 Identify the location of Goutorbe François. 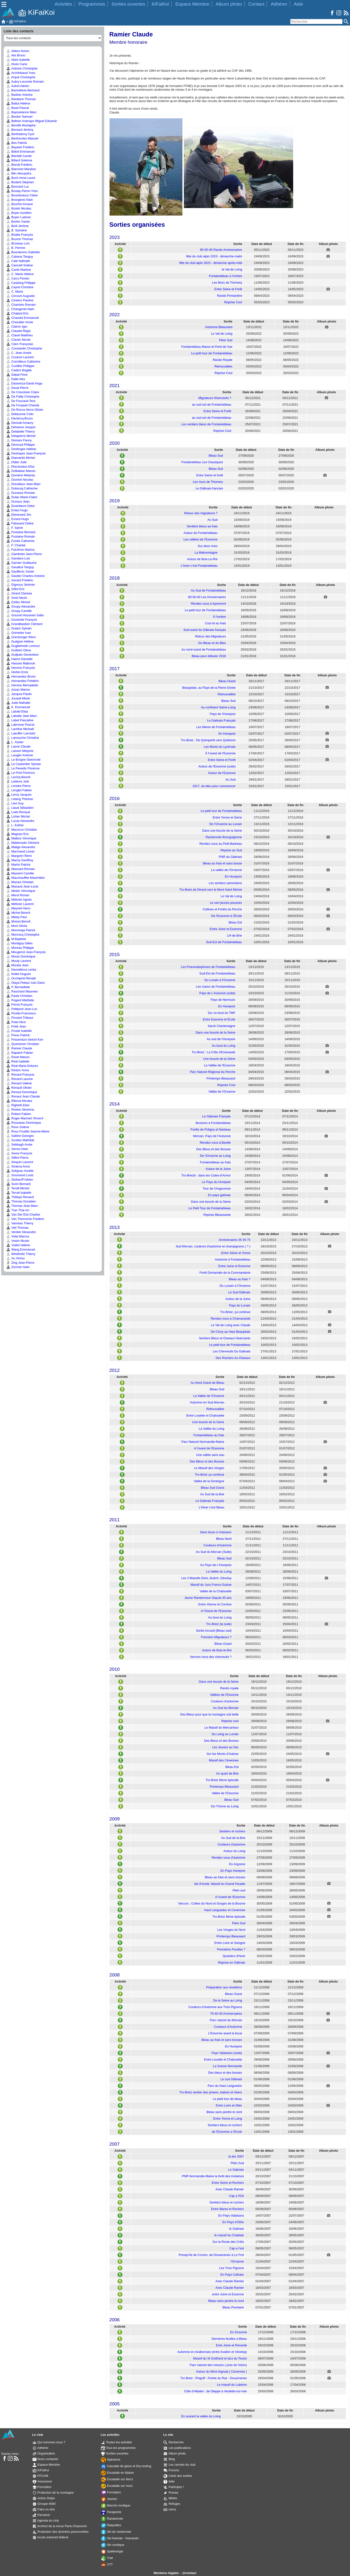
(21, 619).